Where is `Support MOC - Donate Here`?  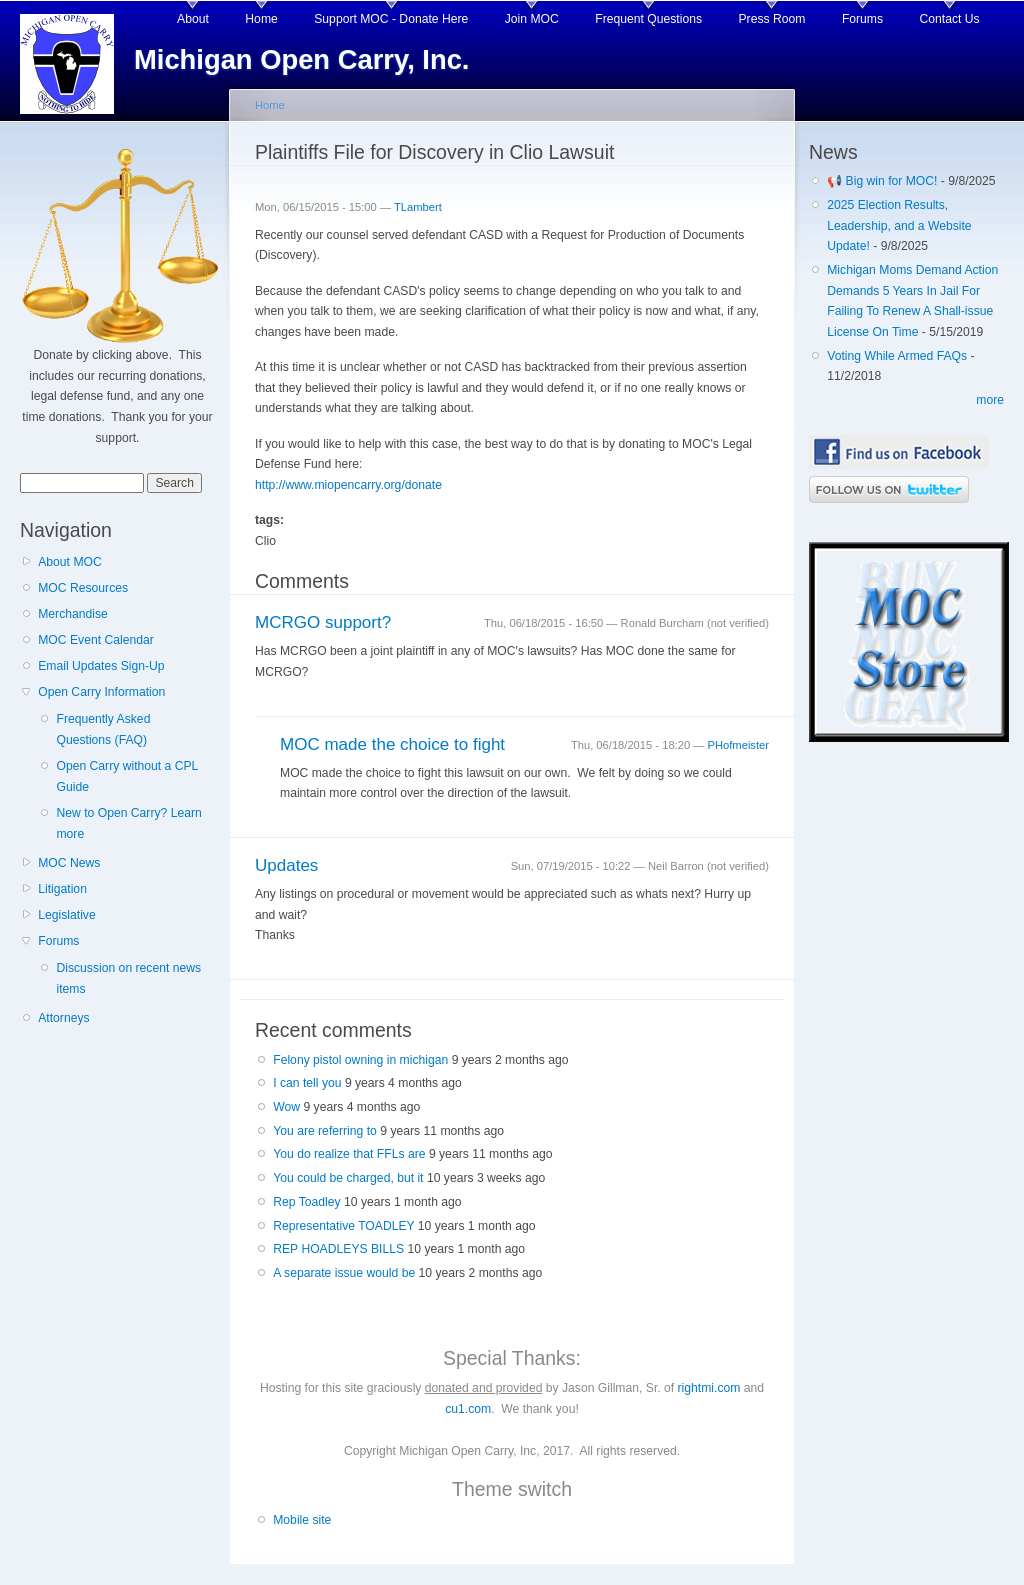
Support MOC - Donate Here is located at coordinates (391, 19).